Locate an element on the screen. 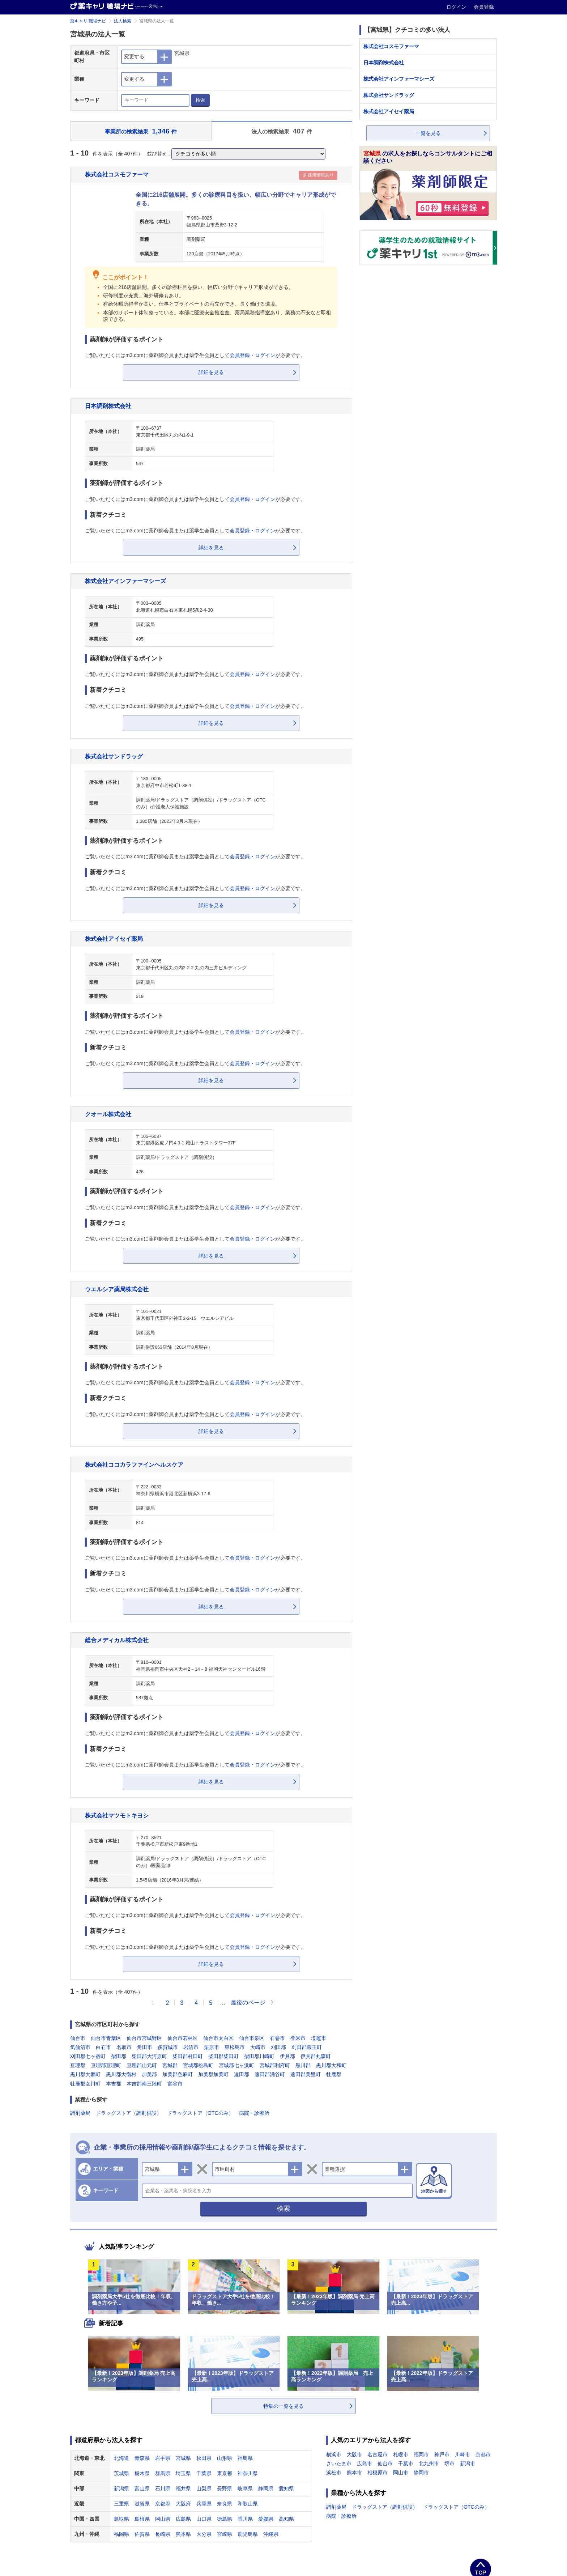 The height and width of the screenshot is (2576, 567). 仙台市若林区 is located at coordinates (182, 2038).